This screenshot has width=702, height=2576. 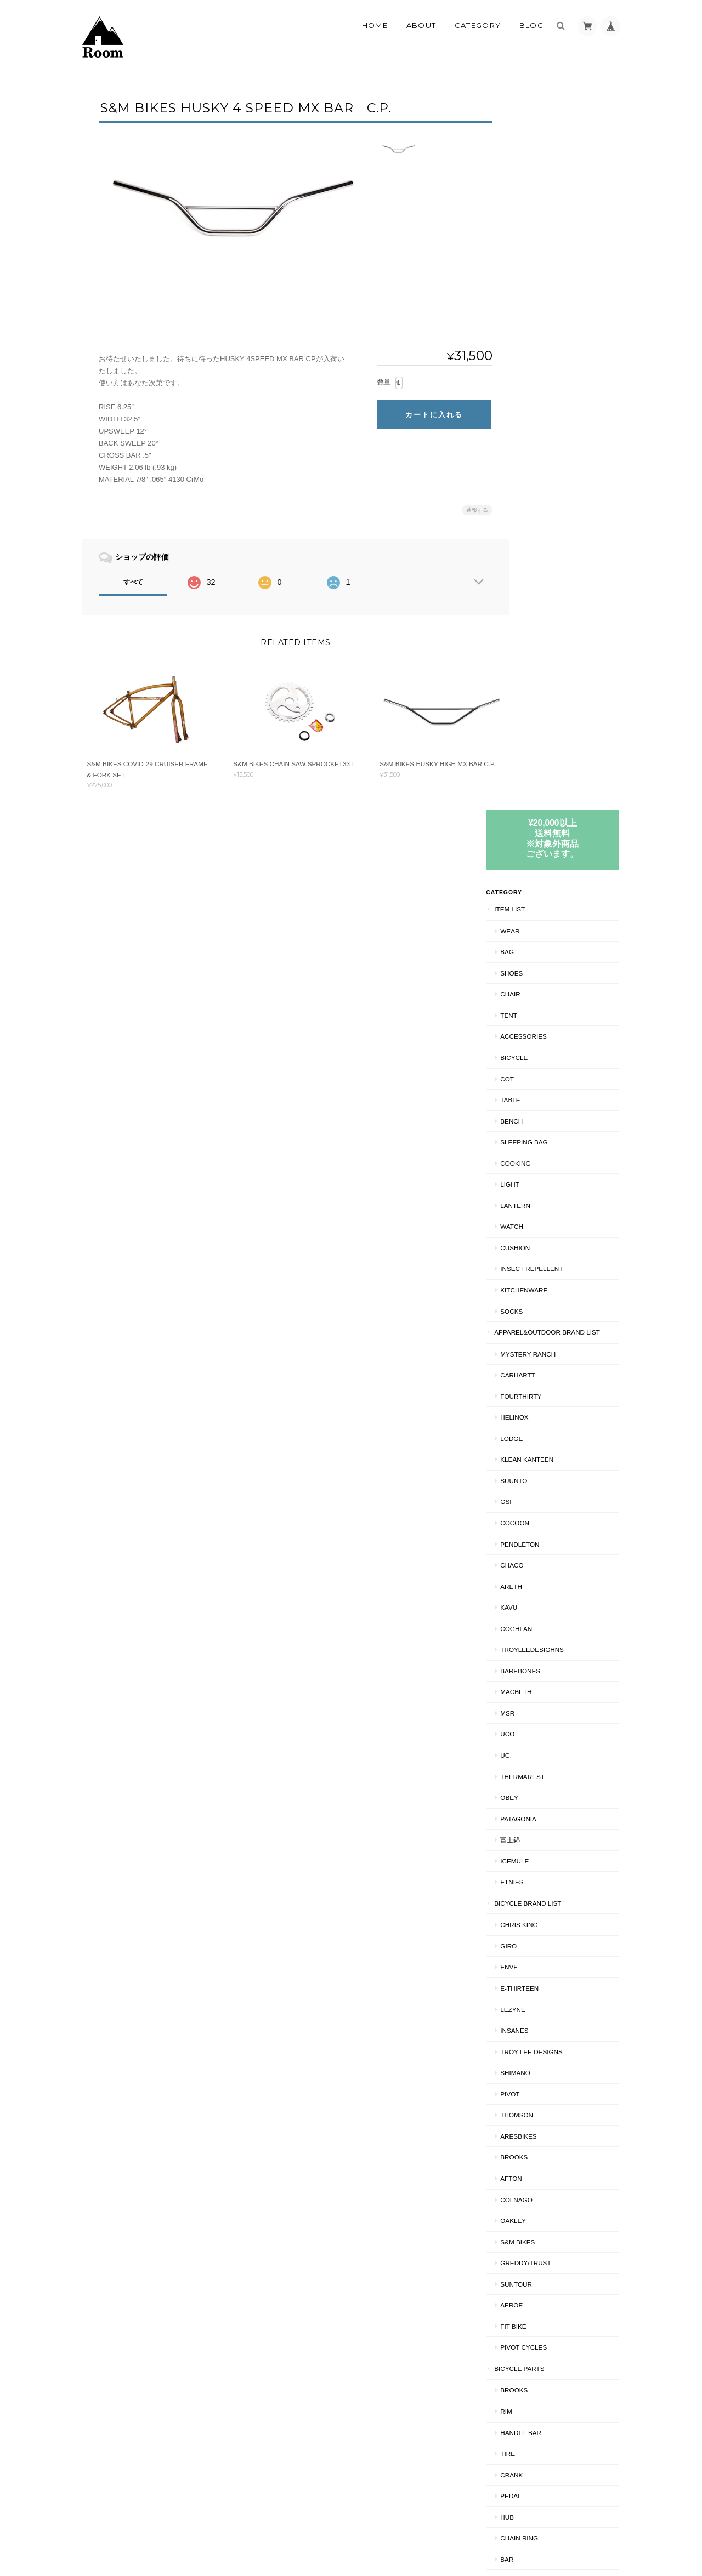 What do you see at coordinates (555, 678) in the screenshot?
I see `fourthirty` at bounding box center [555, 678].